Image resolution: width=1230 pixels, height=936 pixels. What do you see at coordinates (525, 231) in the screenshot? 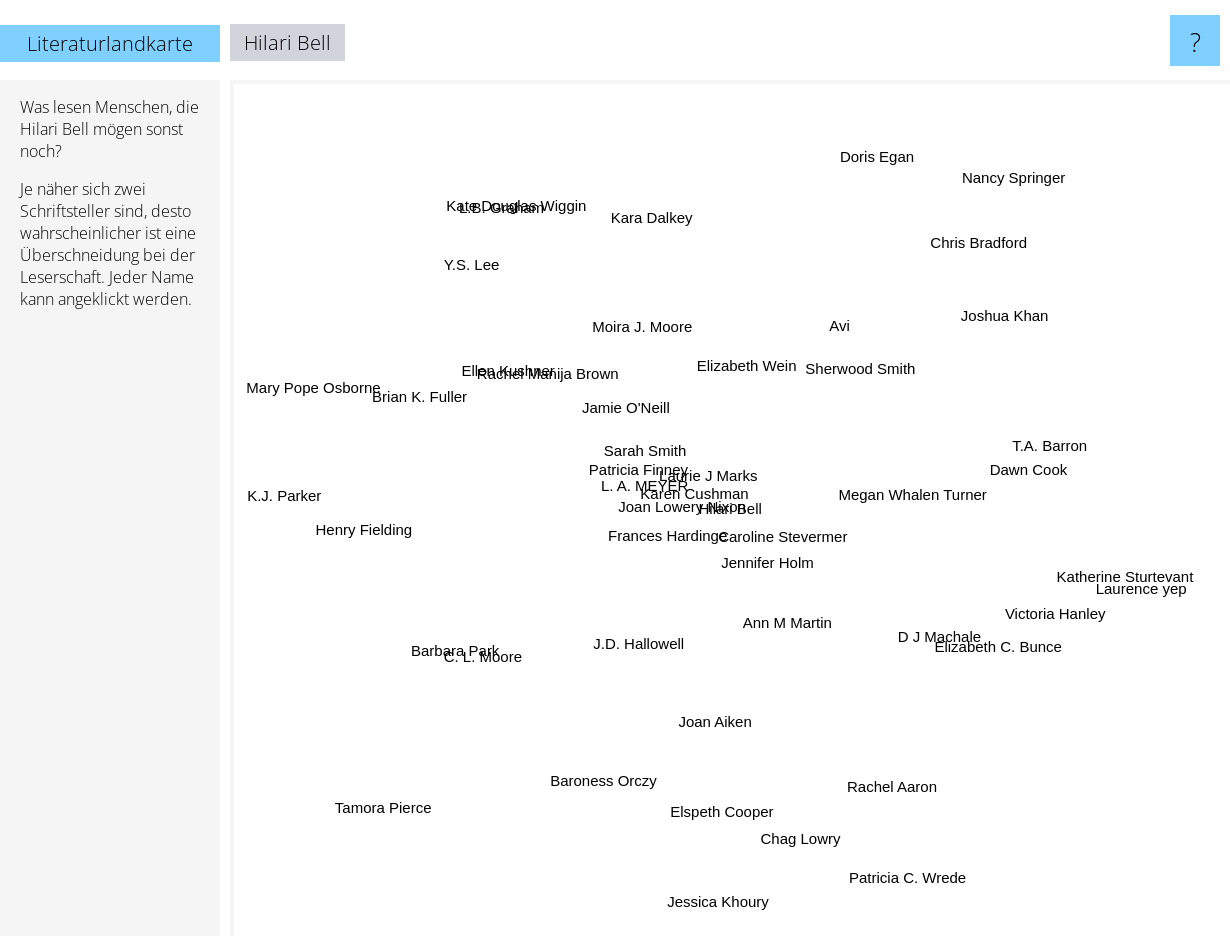
I see `L.B. Graham` at bounding box center [525, 231].